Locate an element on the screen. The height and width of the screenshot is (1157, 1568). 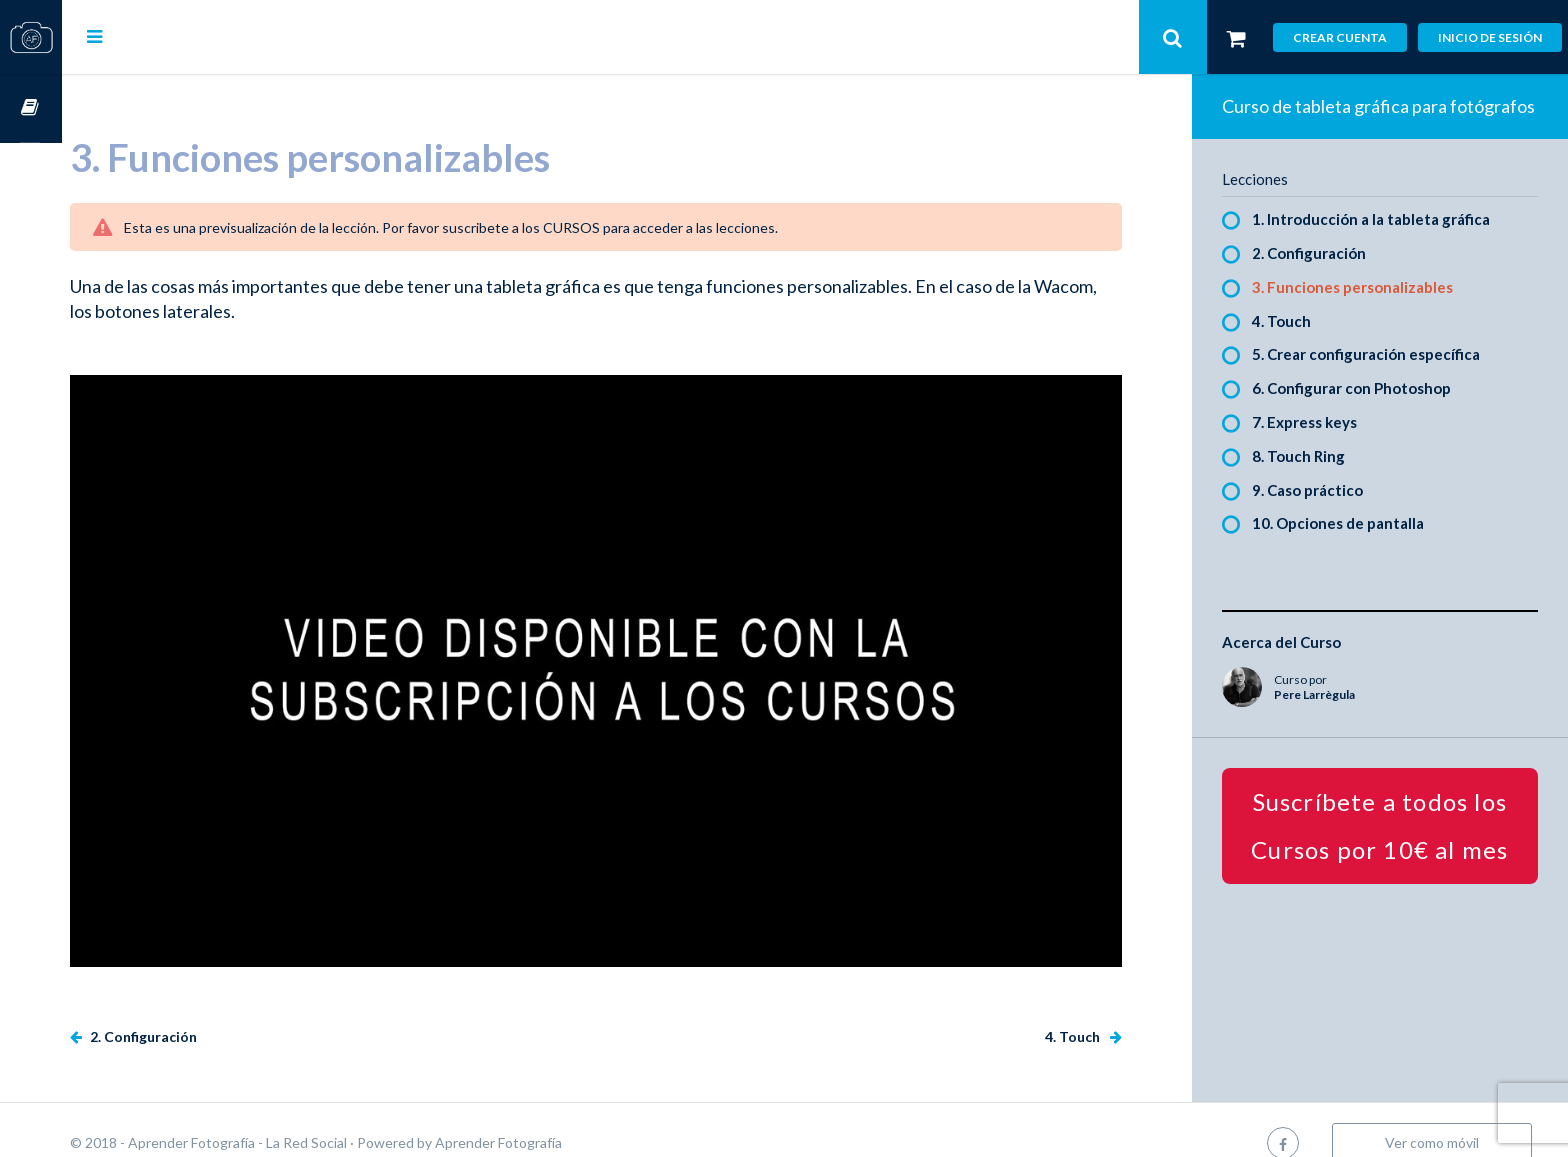
Inicio de sesión is located at coordinates (1490, 37).